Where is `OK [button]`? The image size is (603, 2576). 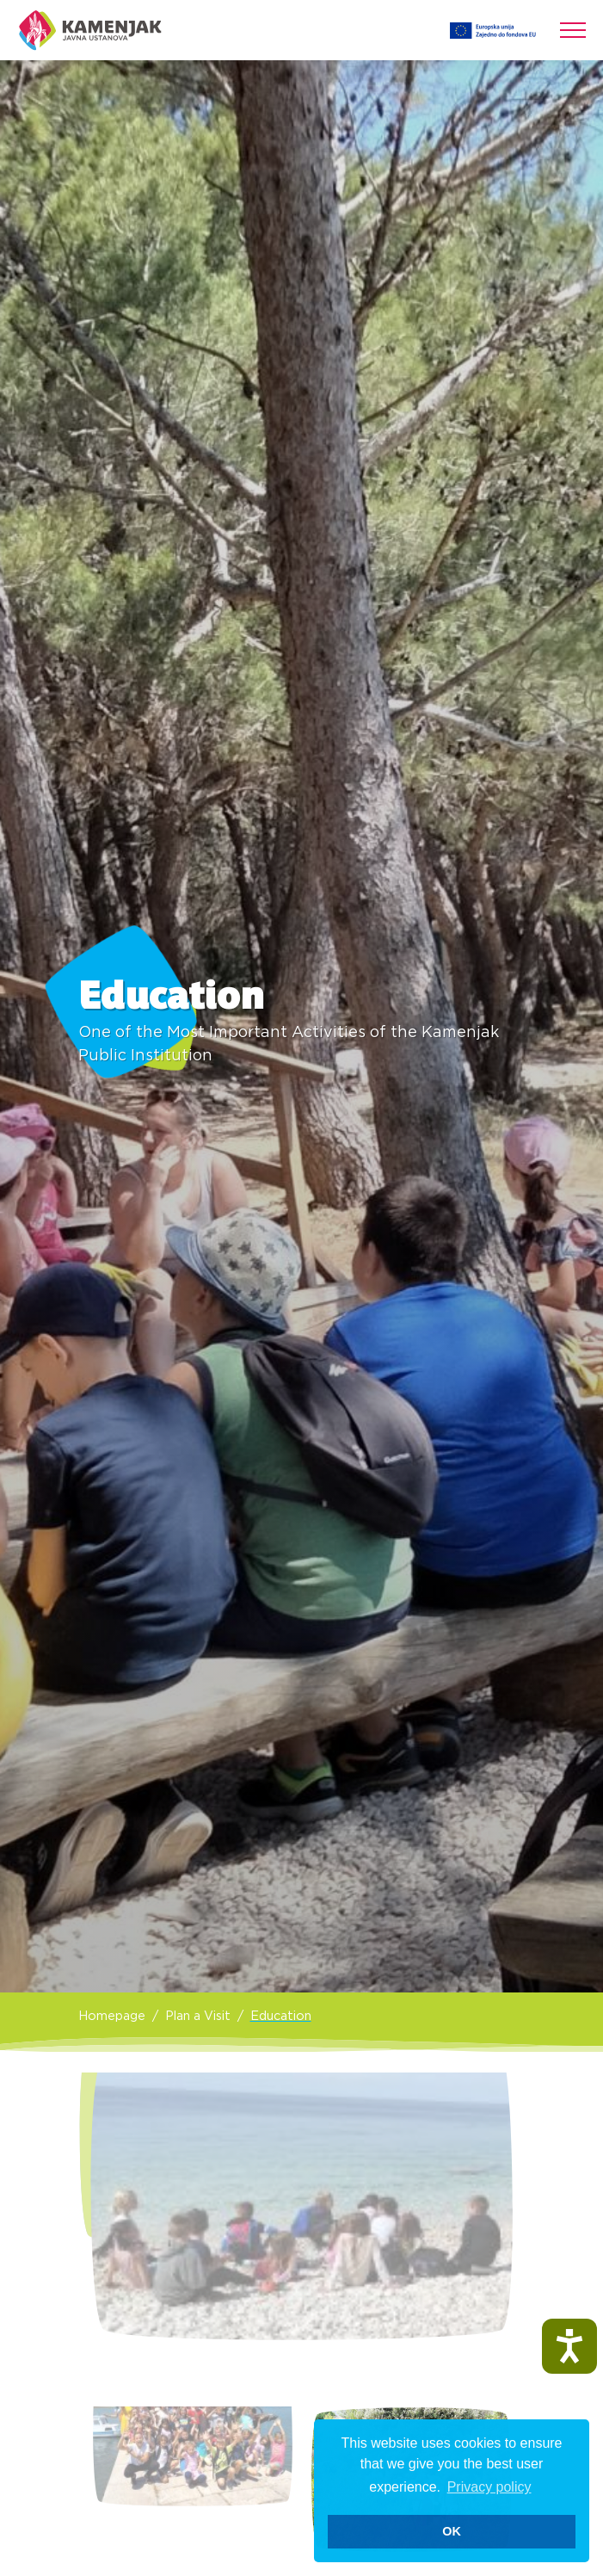 OK [button] is located at coordinates (451, 2531).